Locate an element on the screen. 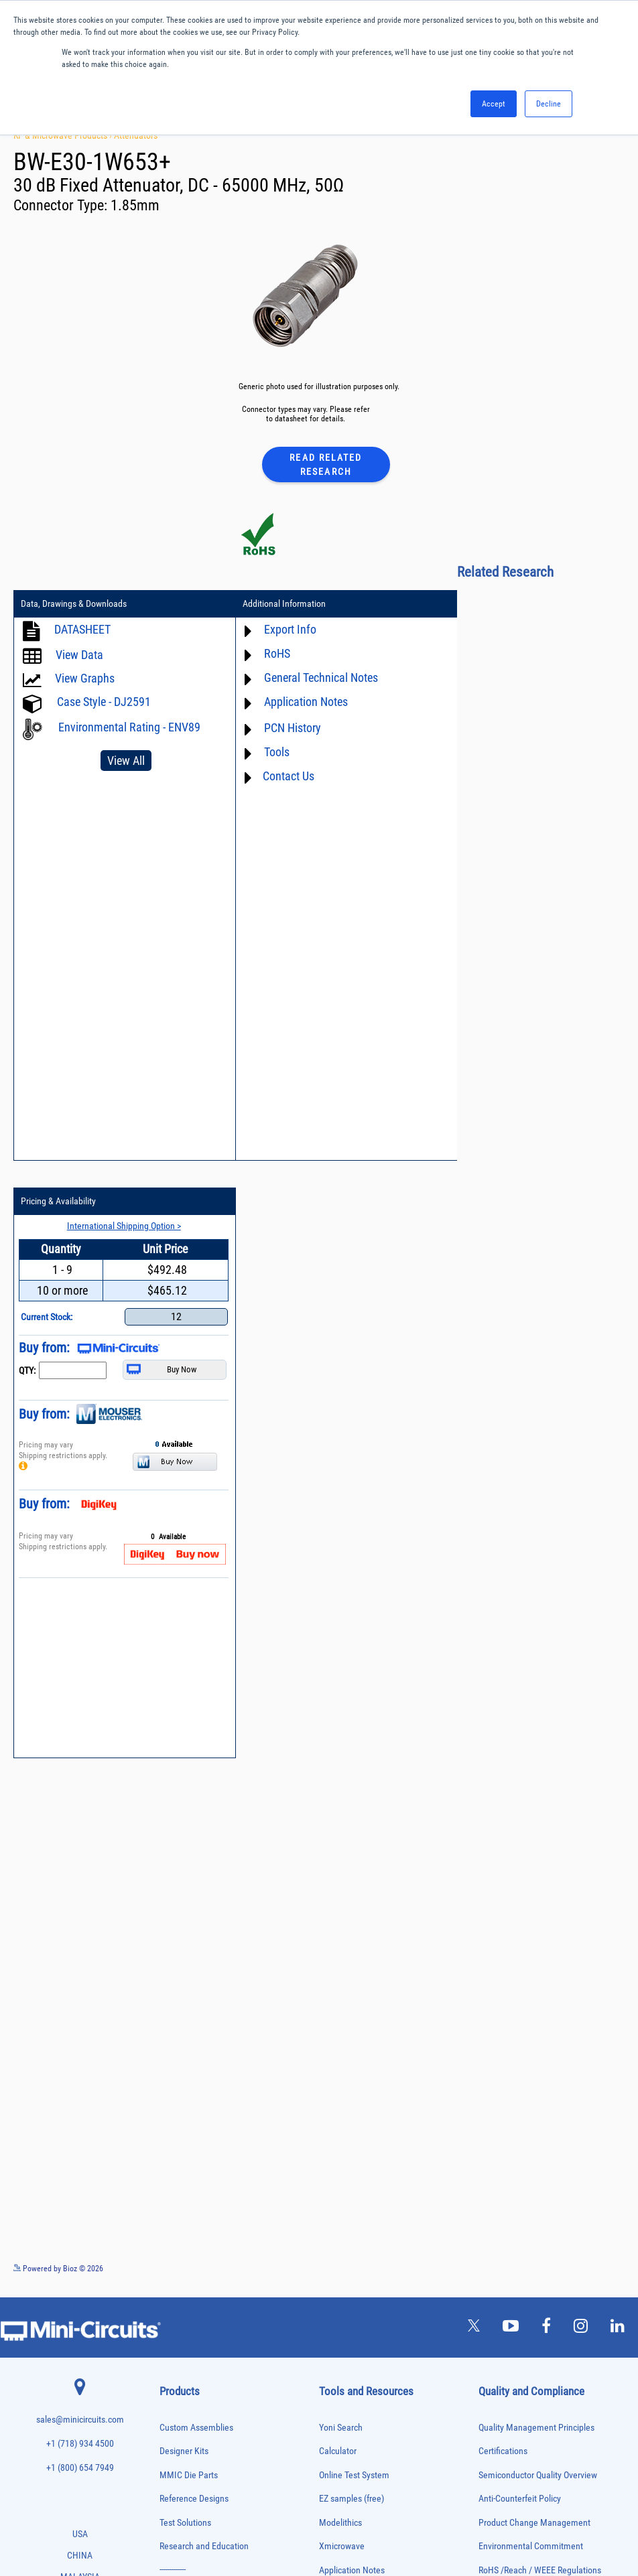  Contact Us is located at coordinates (278, 776).